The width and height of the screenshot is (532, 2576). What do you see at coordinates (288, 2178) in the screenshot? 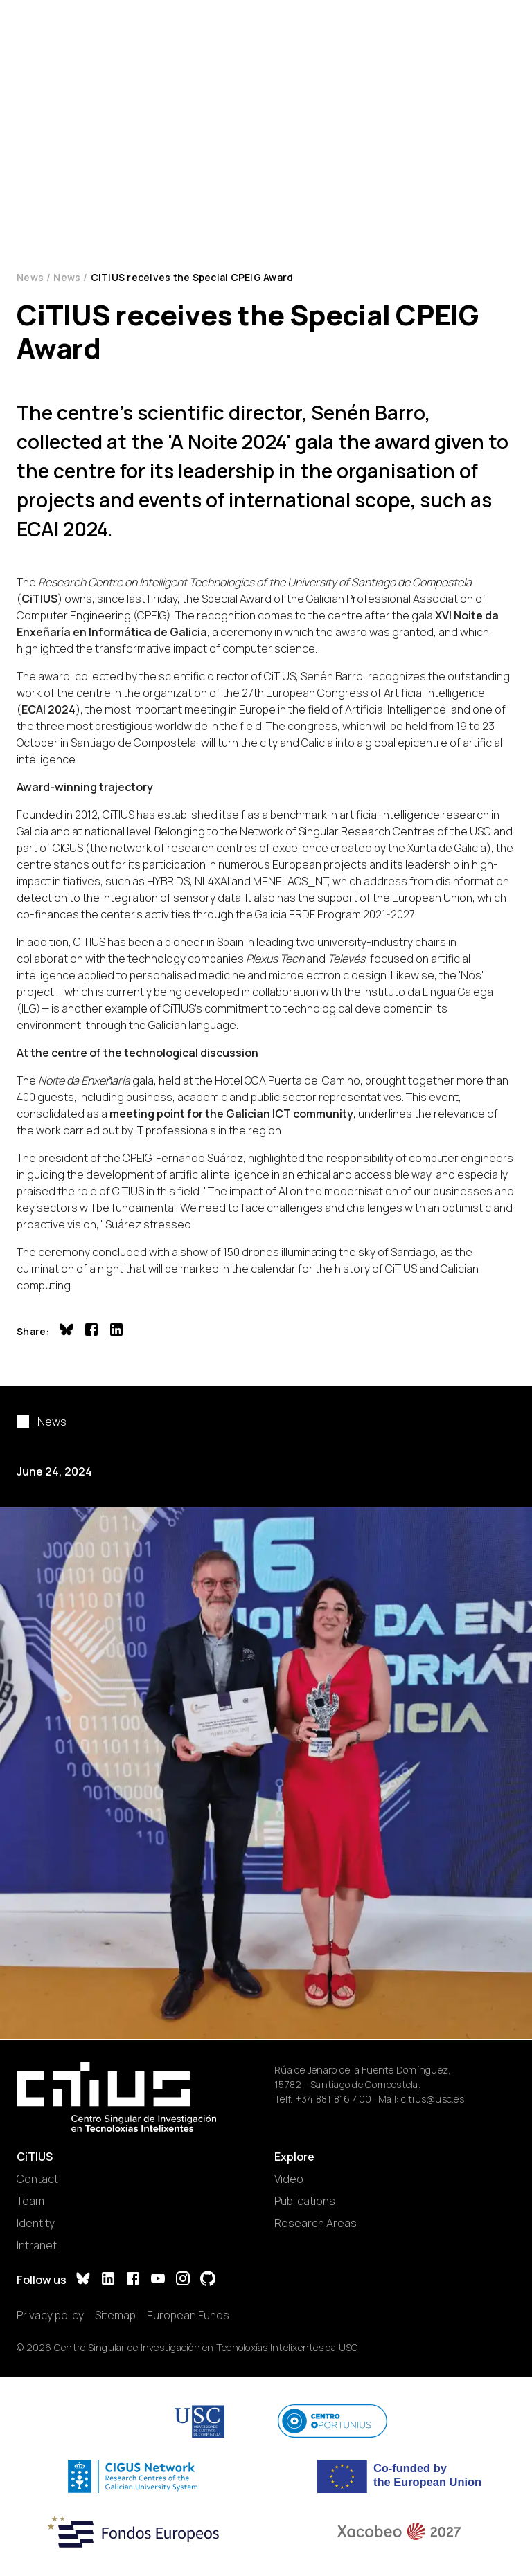
I see `Video` at bounding box center [288, 2178].